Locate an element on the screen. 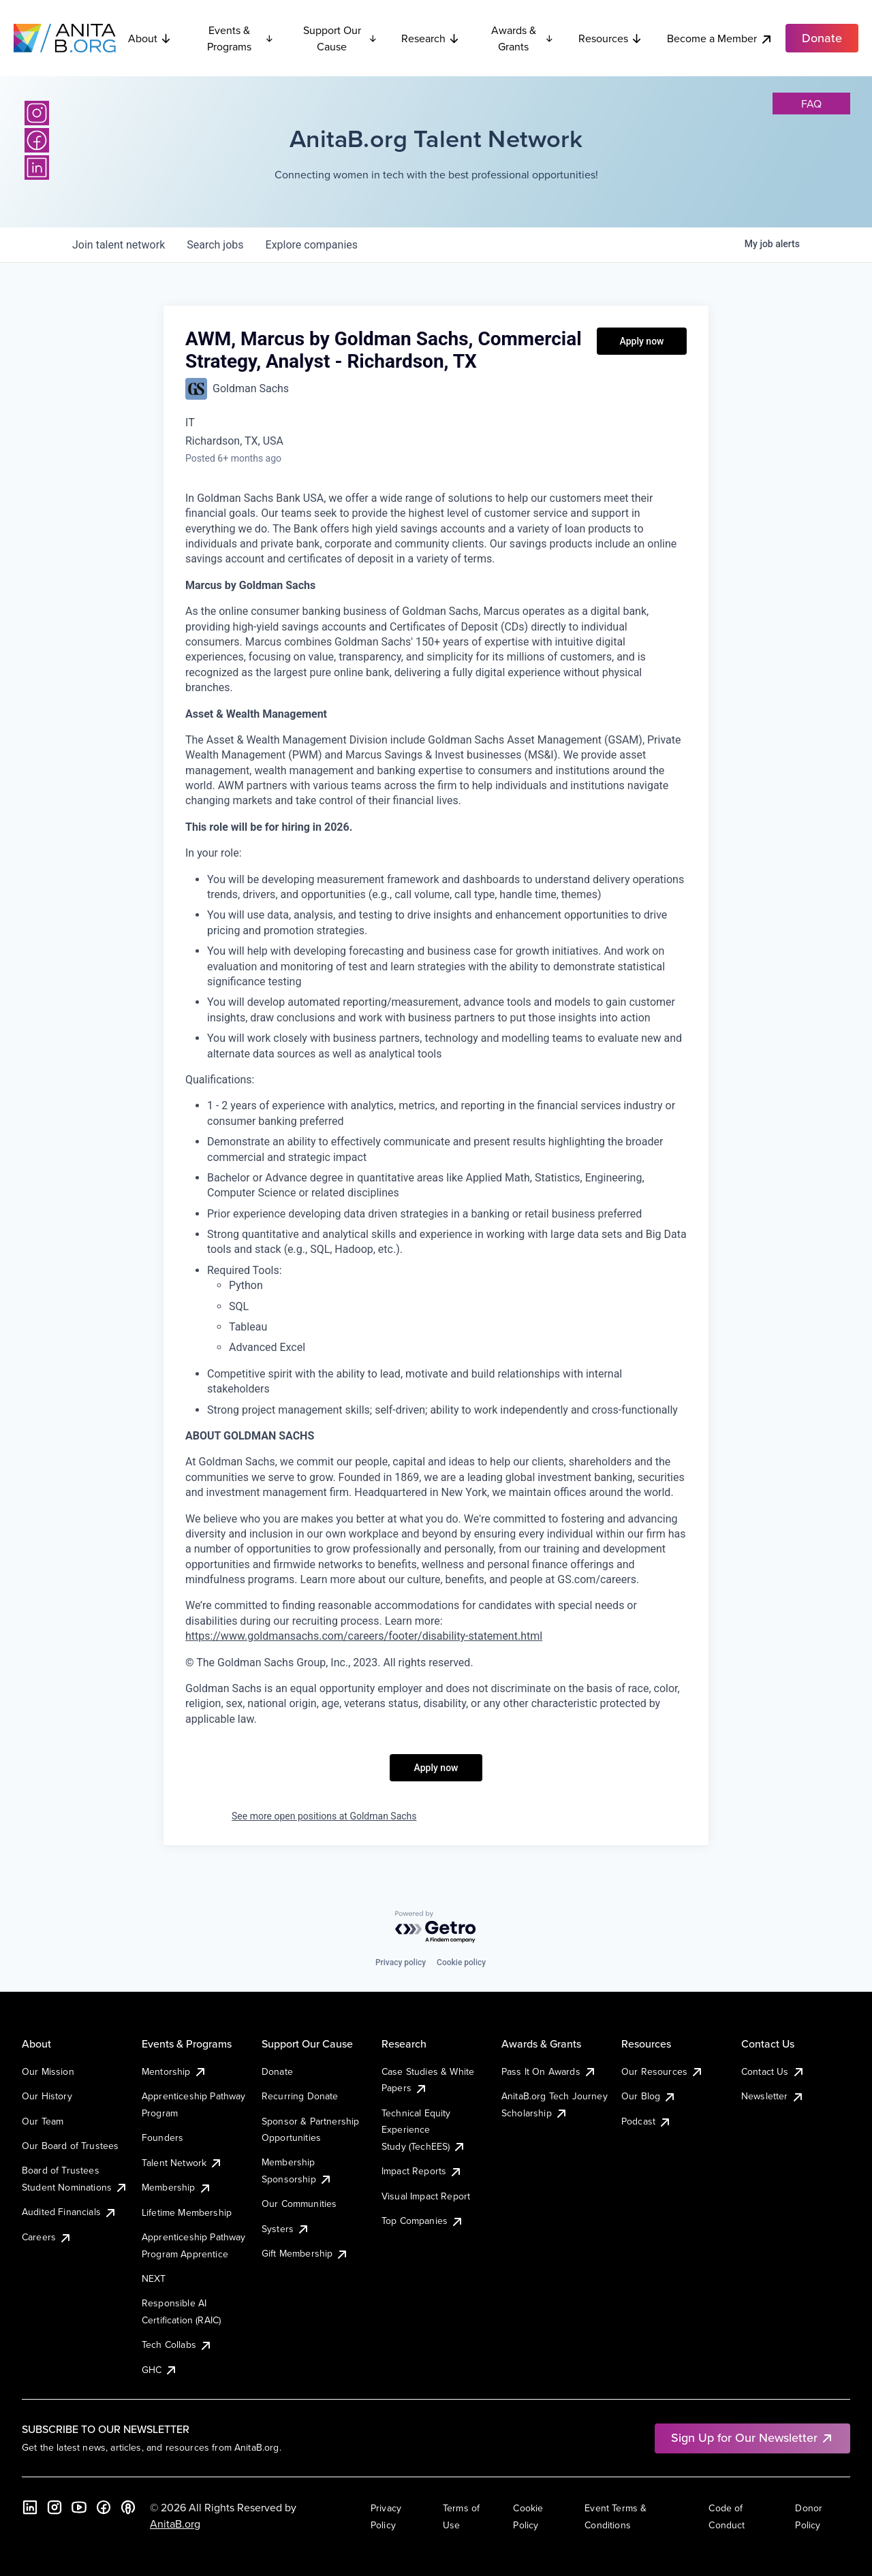 The image size is (872, 2576). Cookie policy is located at coordinates (461, 1962).